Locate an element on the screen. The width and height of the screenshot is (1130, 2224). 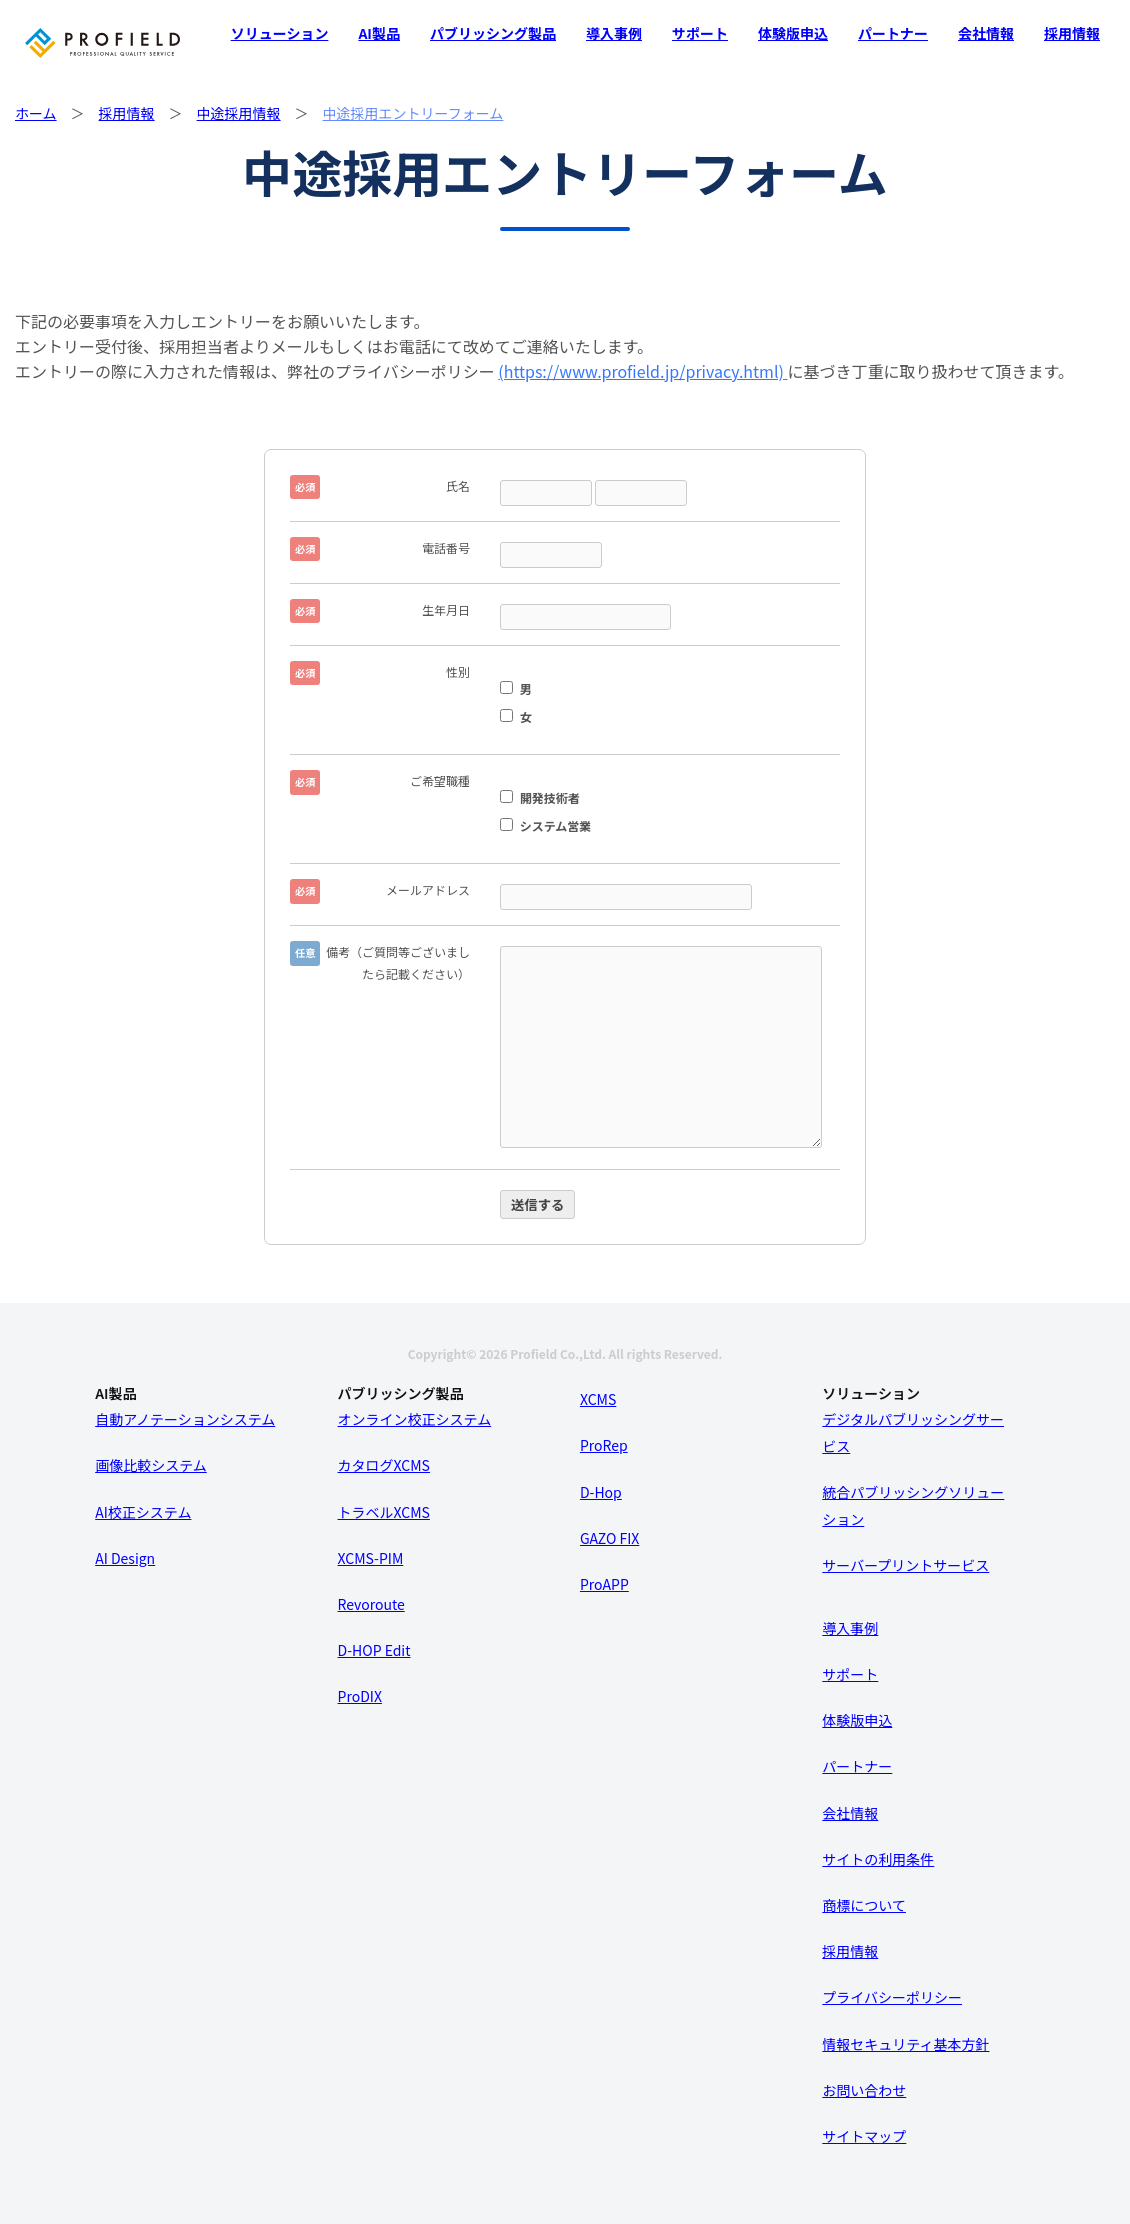
オンライン校正システム is located at coordinates (415, 1419).